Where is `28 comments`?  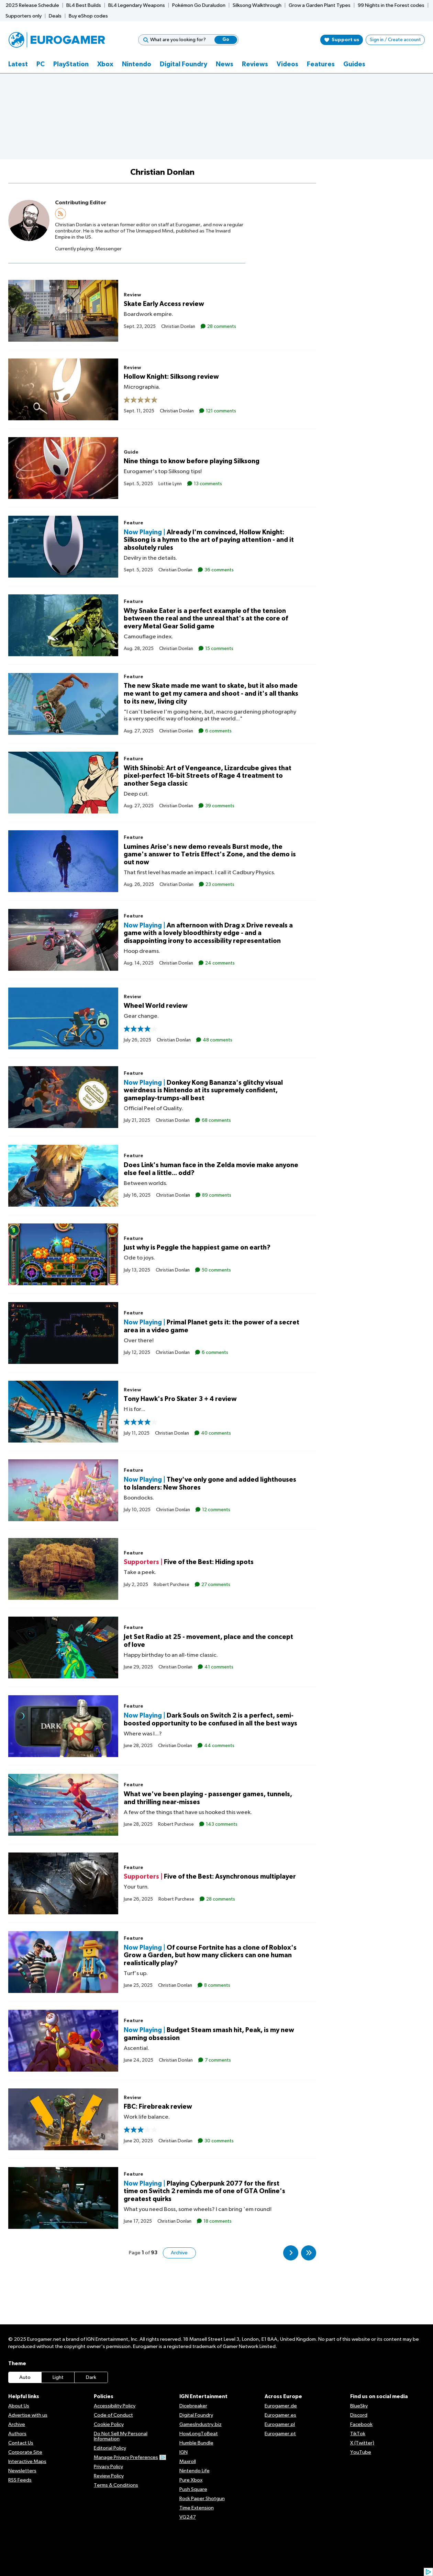 28 comments is located at coordinates (221, 326).